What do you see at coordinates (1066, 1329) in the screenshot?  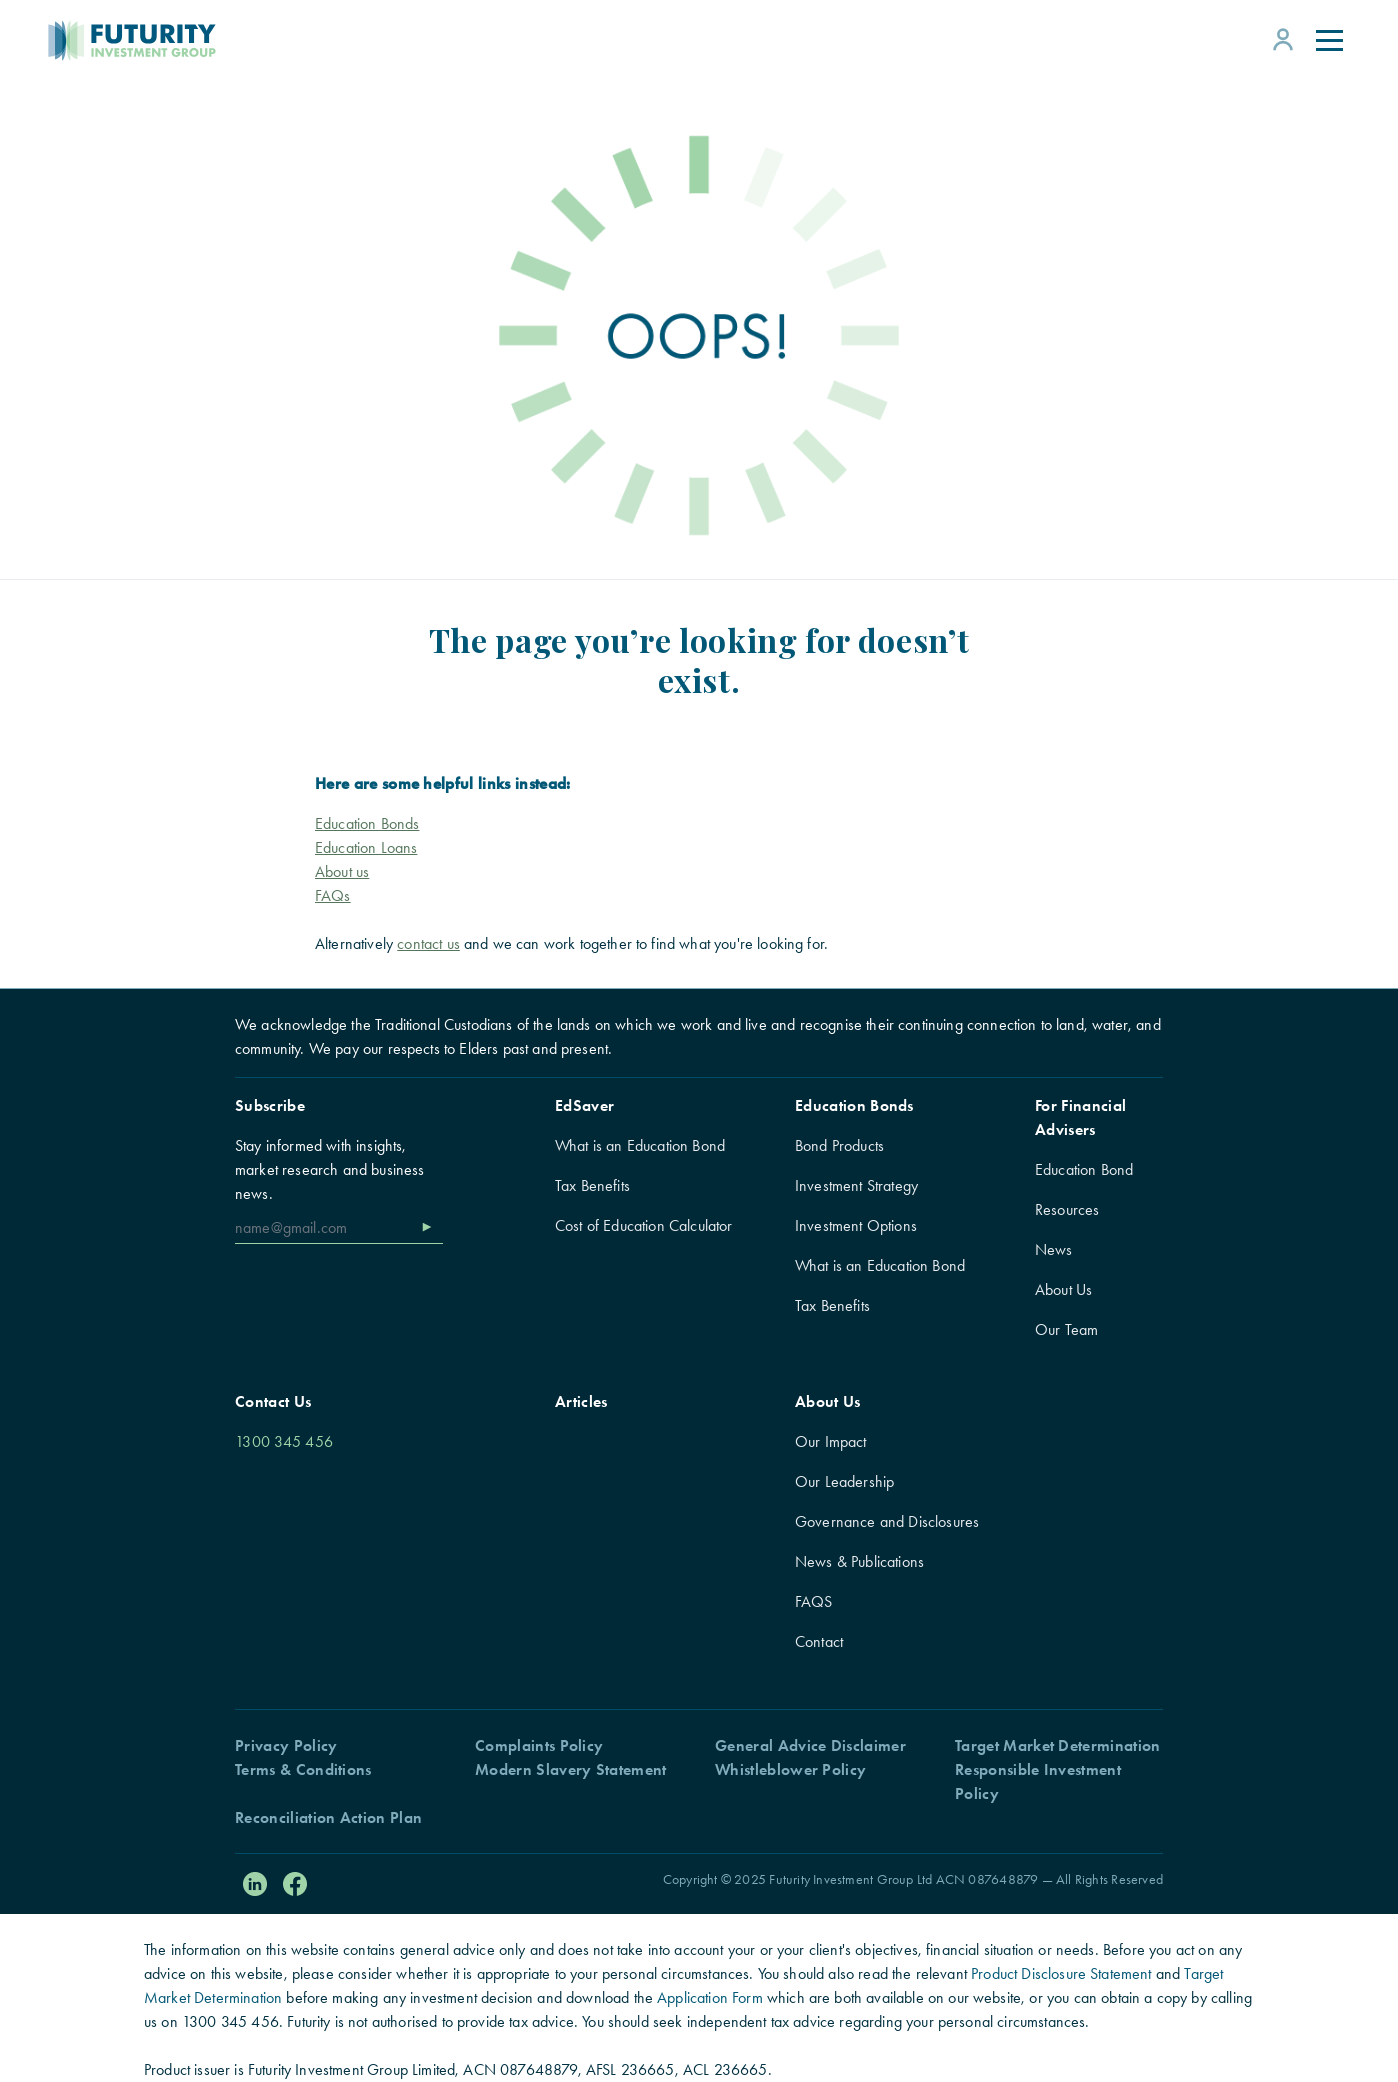 I see `Our Team` at bounding box center [1066, 1329].